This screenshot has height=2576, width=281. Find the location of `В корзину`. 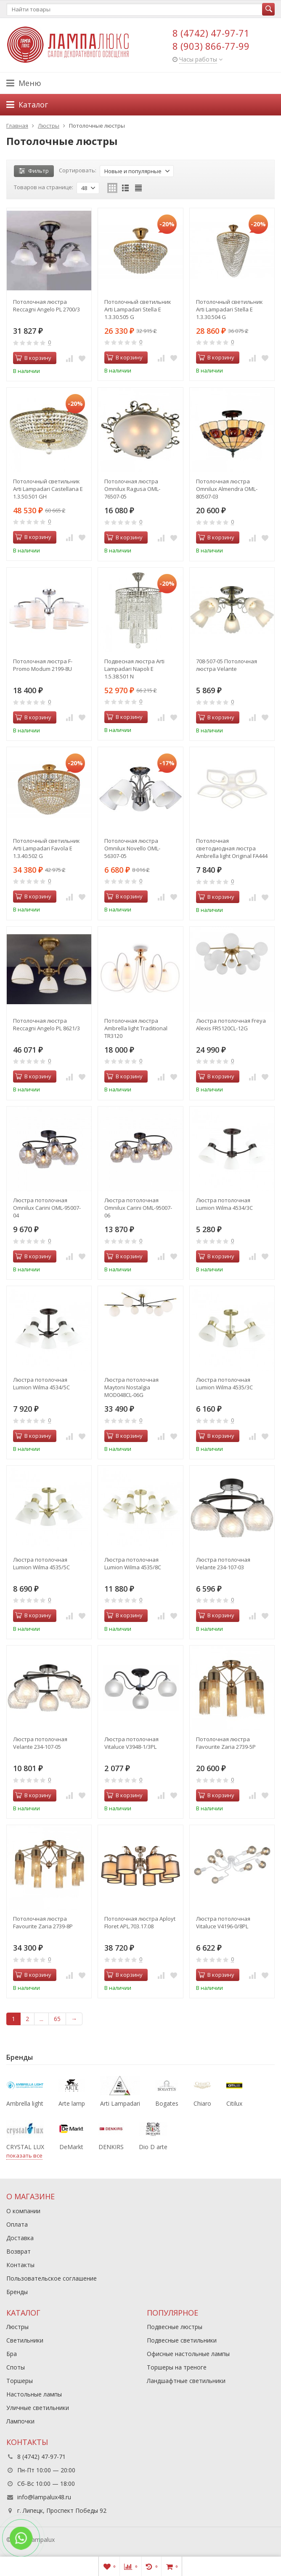

В корзину is located at coordinates (33, 358).